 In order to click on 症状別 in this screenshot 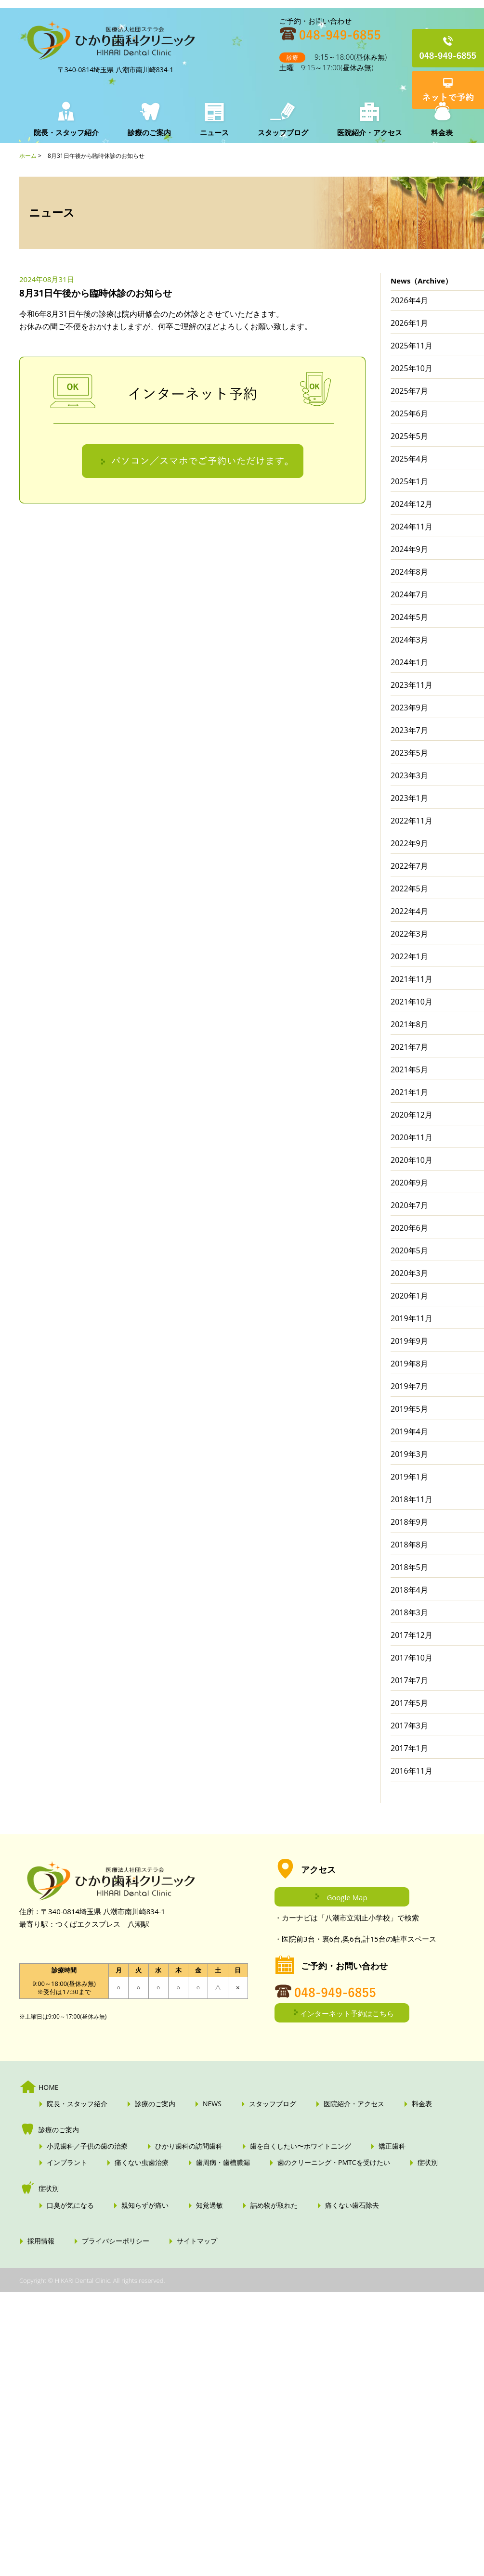, I will do `click(428, 2162)`.